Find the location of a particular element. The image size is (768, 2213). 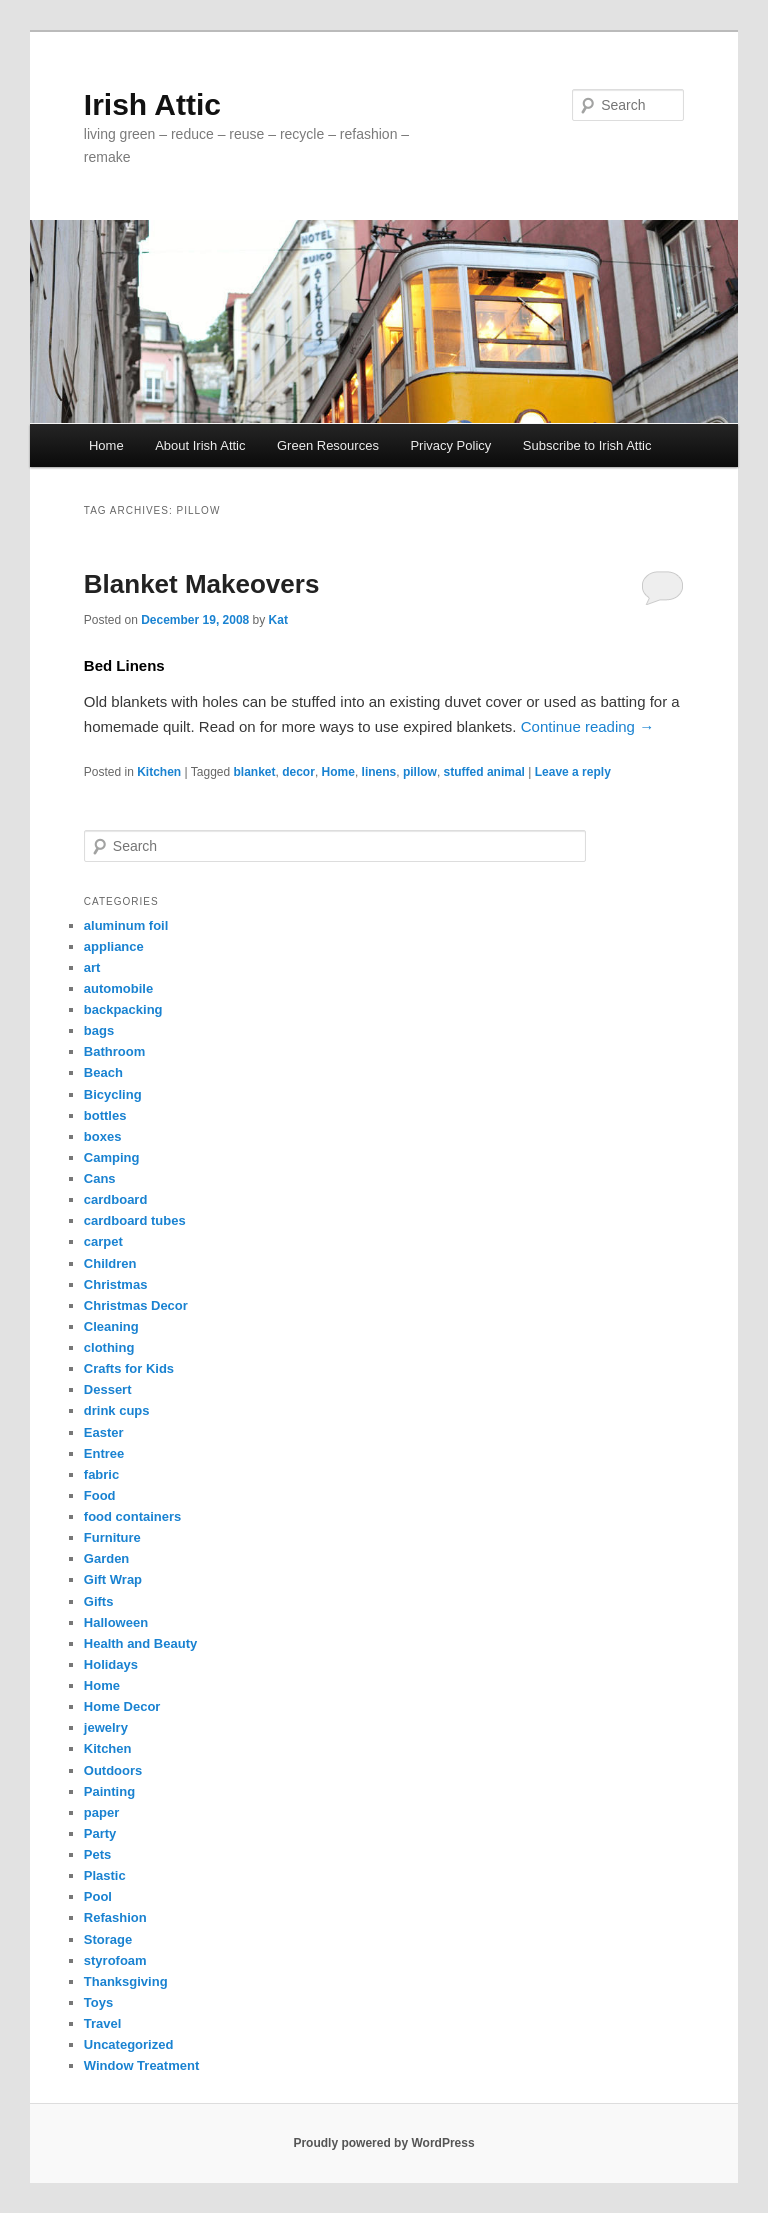

Proudly powered by WordPress is located at coordinates (383, 2143).